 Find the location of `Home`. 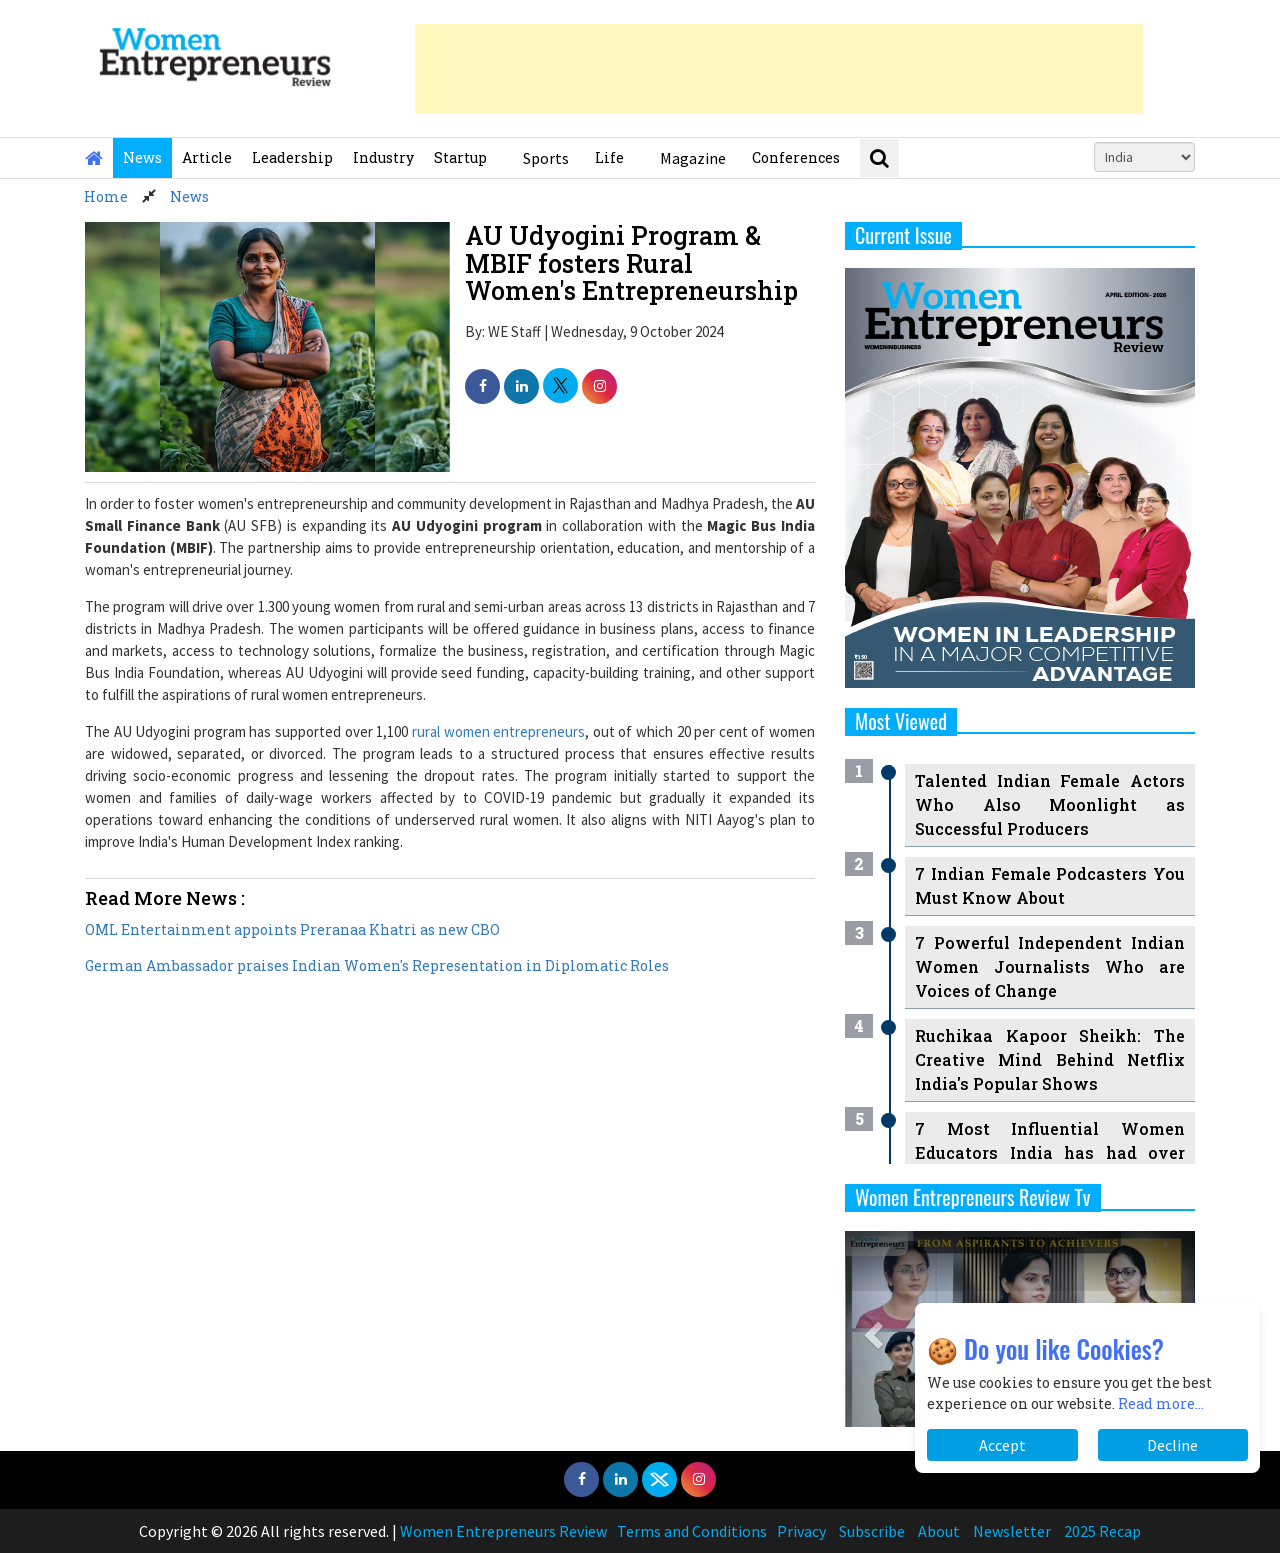

Home is located at coordinates (106, 196).